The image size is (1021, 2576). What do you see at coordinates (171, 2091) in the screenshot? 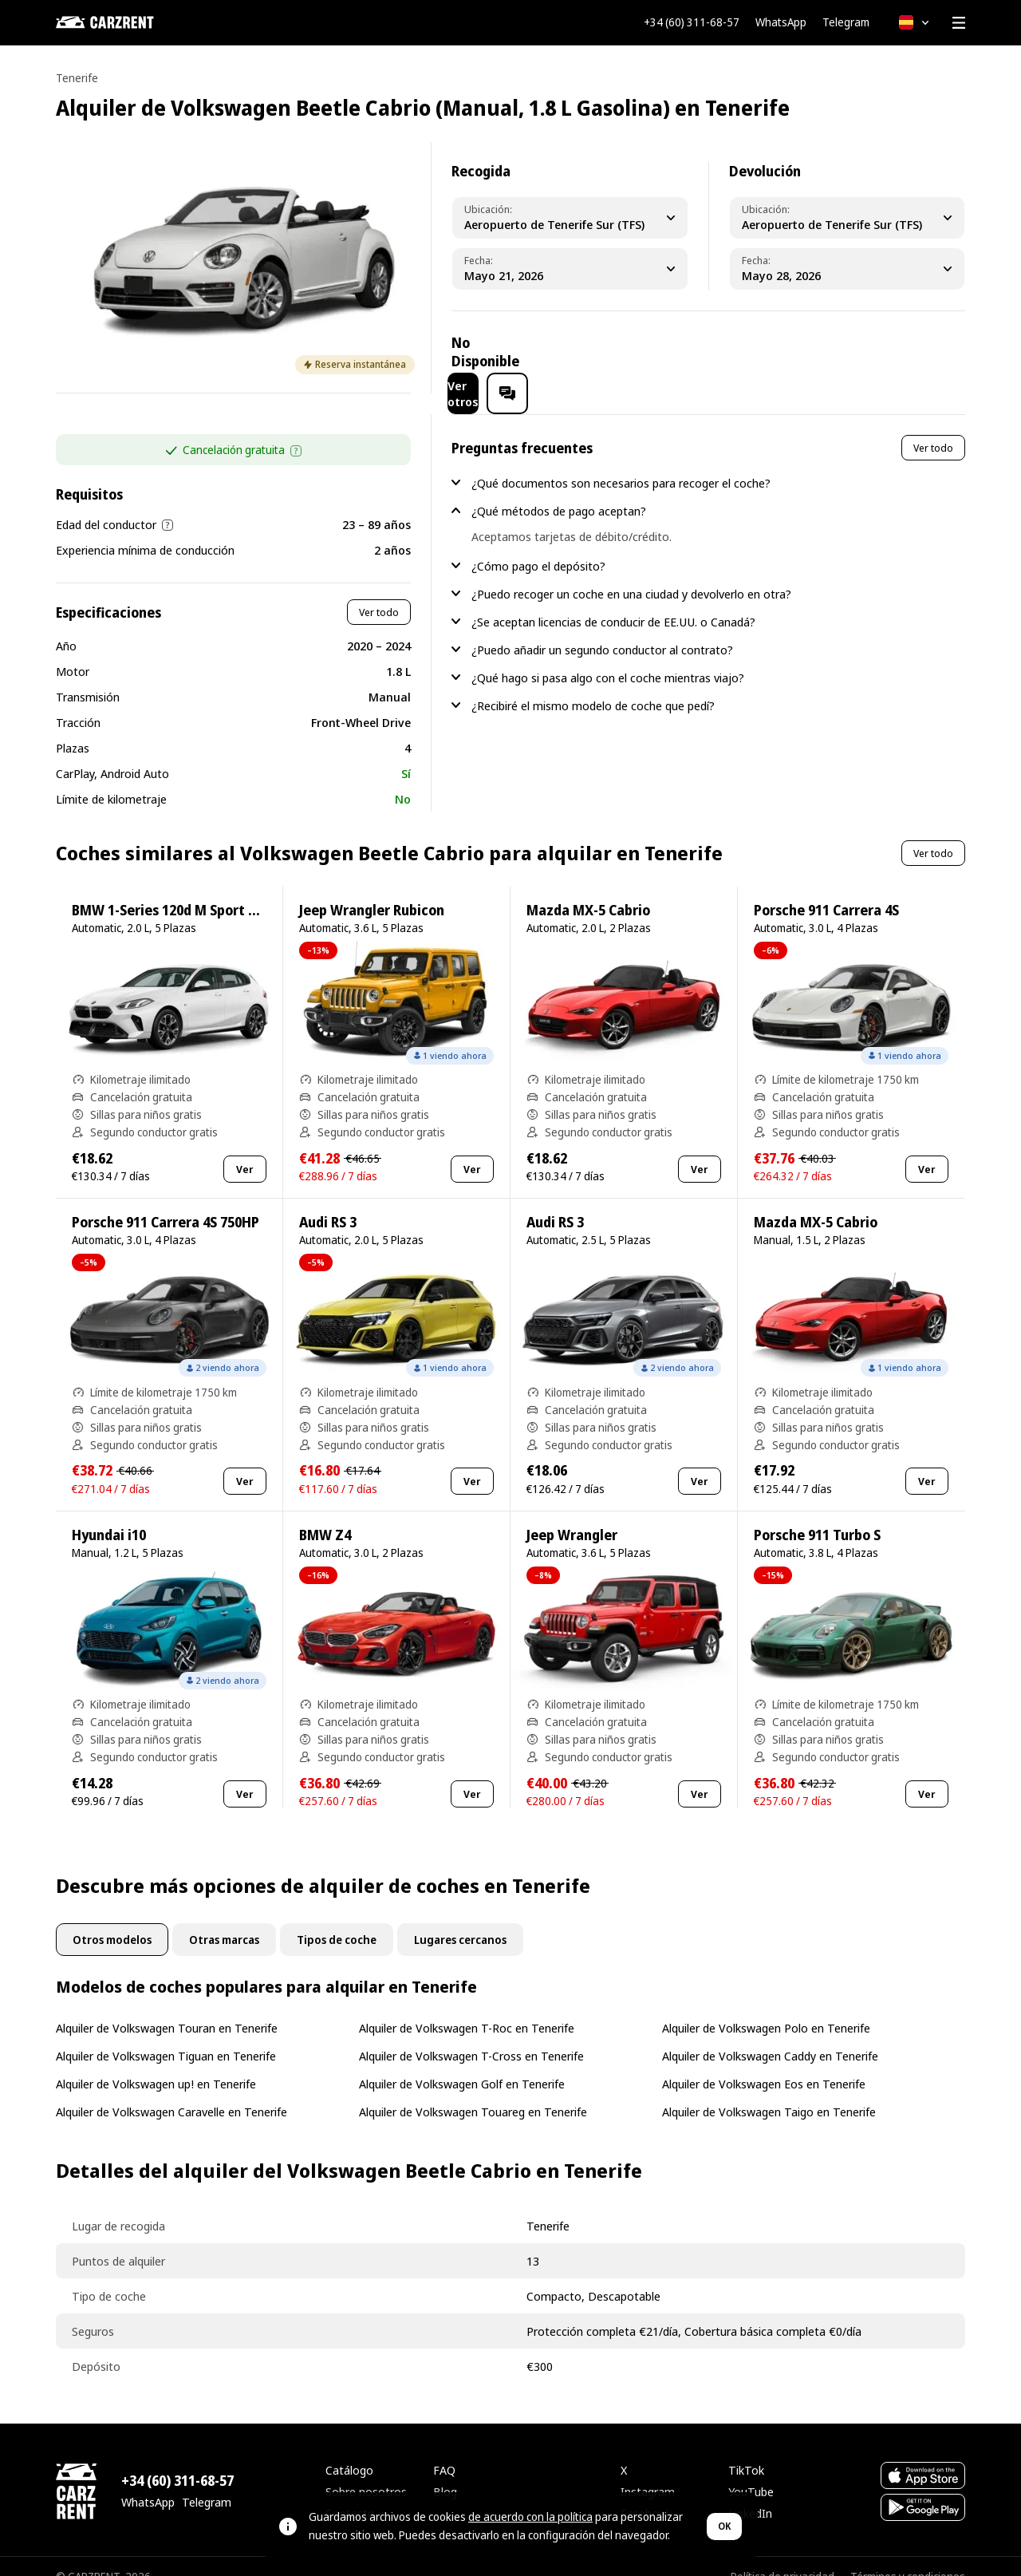
I see `Alquiler de Volkswagen Caravelle en Tenerife` at bounding box center [171, 2091].